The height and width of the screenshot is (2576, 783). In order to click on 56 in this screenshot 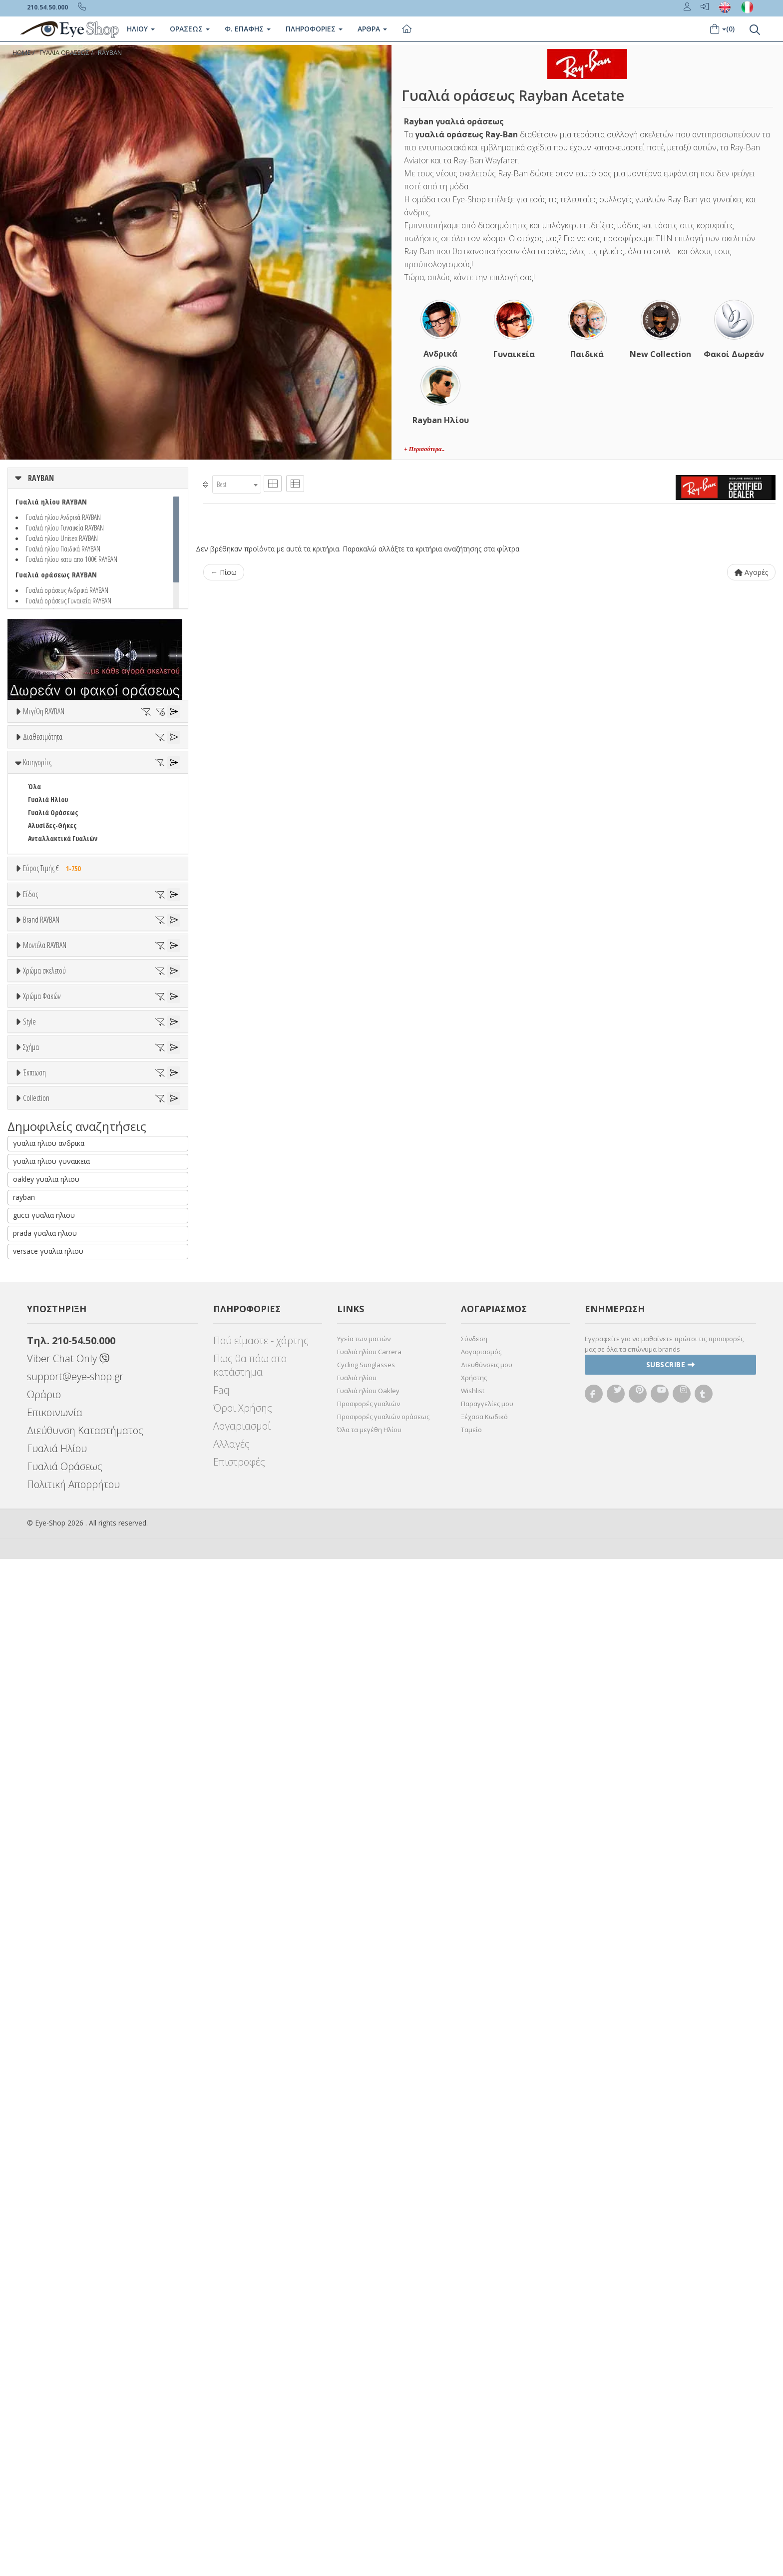, I will do `click(76, 761)`.